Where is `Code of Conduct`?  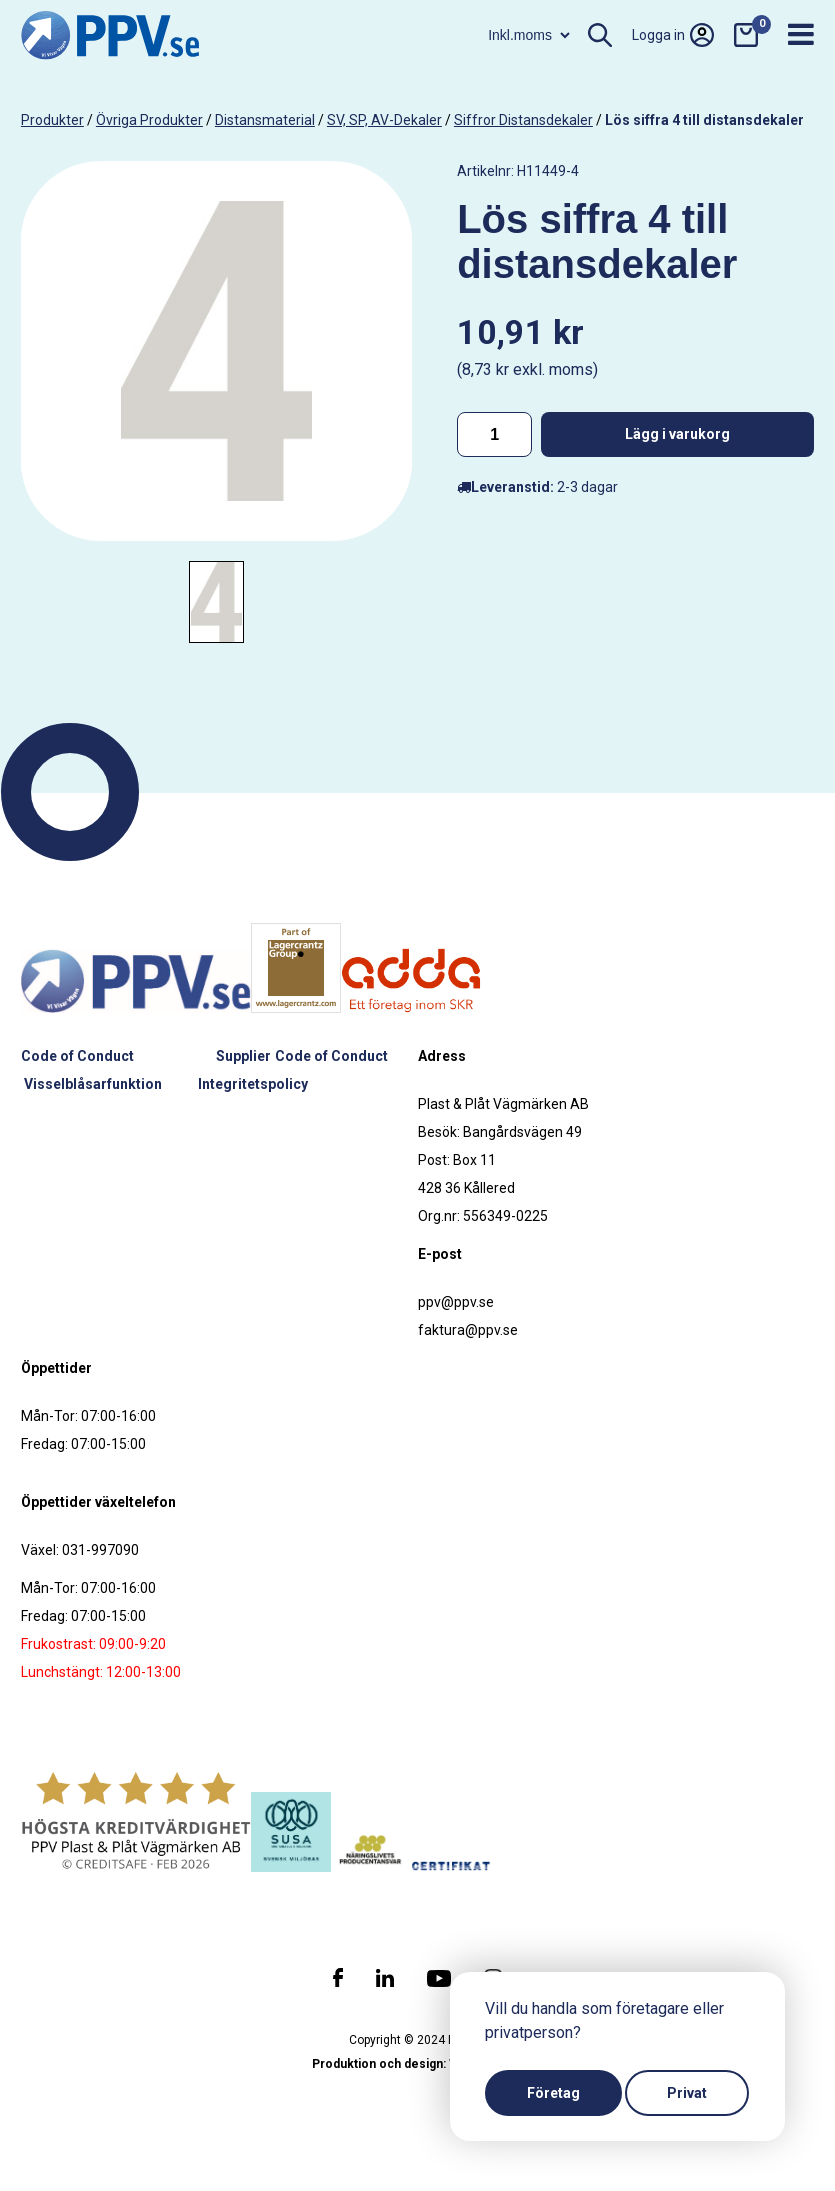 Code of Conduct is located at coordinates (78, 1056).